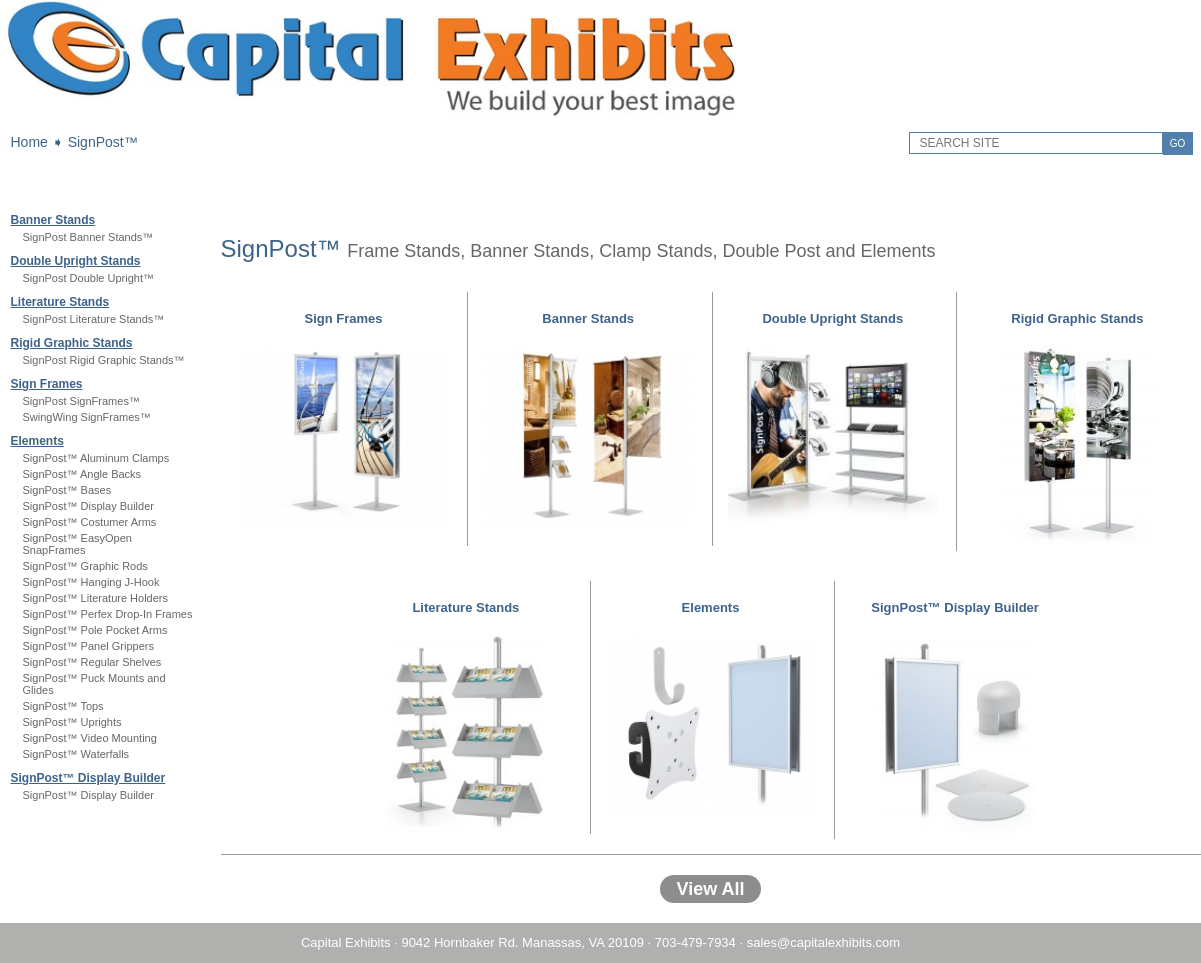 The image size is (1201, 963). Describe the element at coordinates (72, 722) in the screenshot. I see `SignPost™ Uprights` at that location.